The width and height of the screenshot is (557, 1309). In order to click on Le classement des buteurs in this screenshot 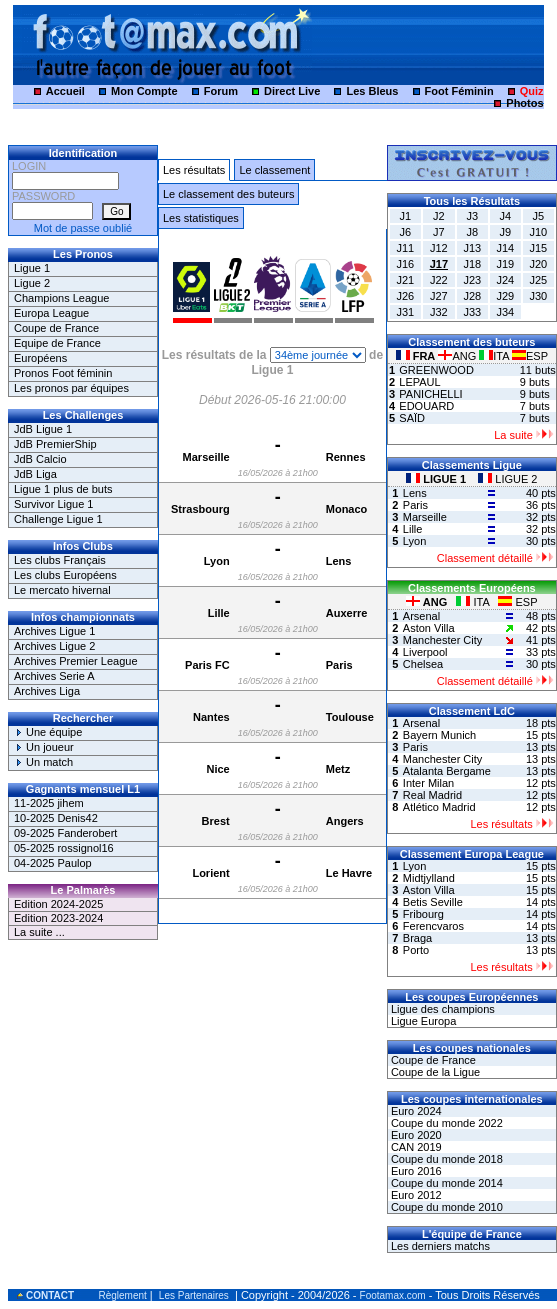, I will do `click(228, 194)`.